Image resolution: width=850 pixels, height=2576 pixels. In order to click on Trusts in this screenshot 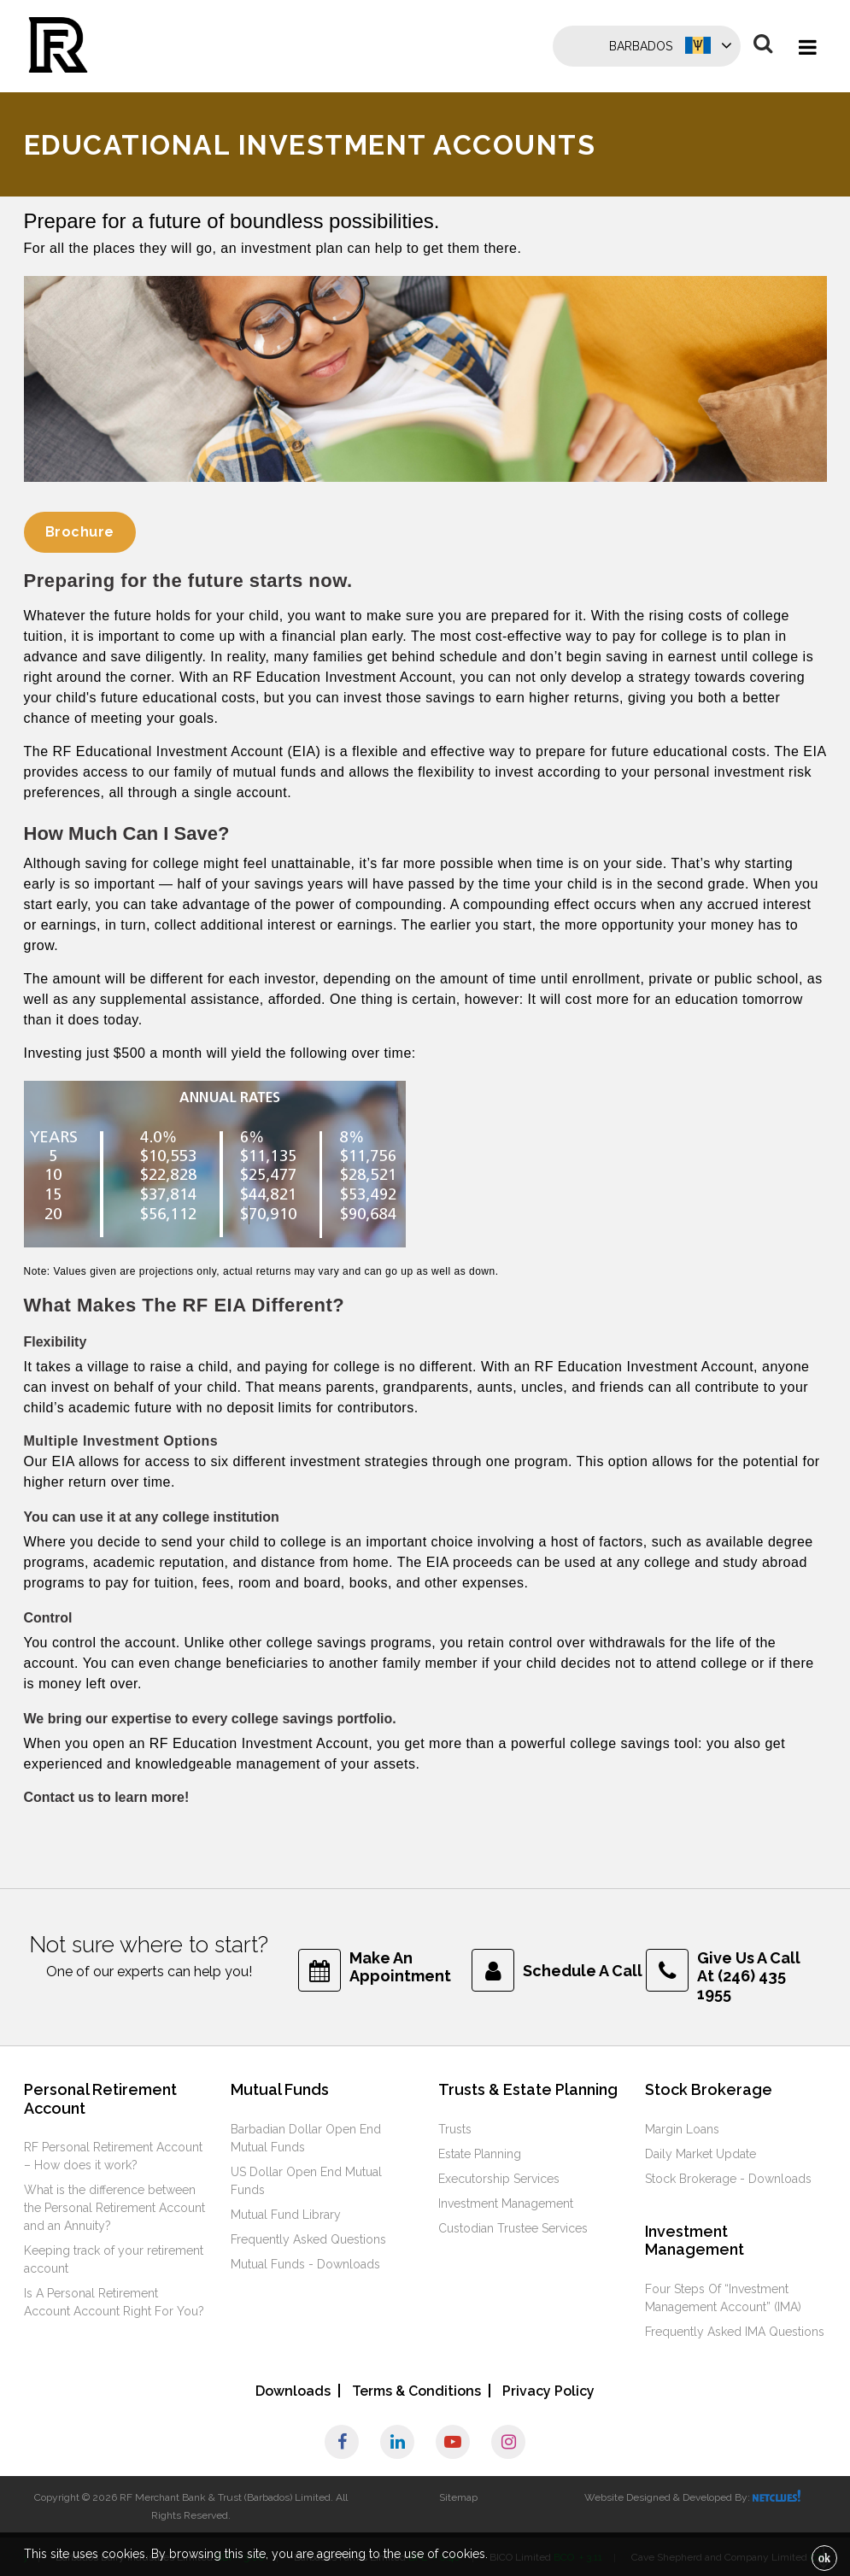, I will do `click(455, 2129)`.